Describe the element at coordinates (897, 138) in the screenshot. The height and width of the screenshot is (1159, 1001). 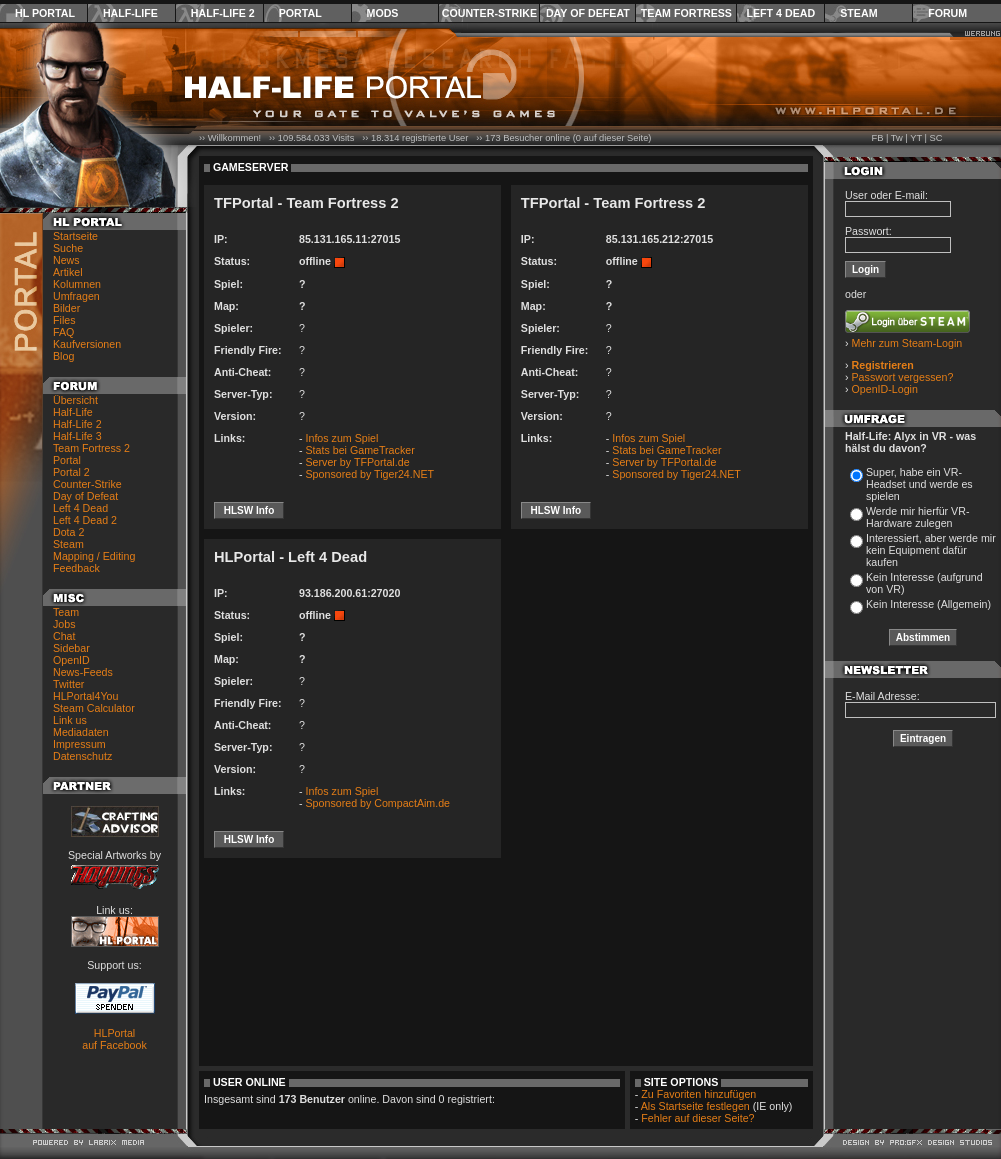
I see `Tw` at that location.